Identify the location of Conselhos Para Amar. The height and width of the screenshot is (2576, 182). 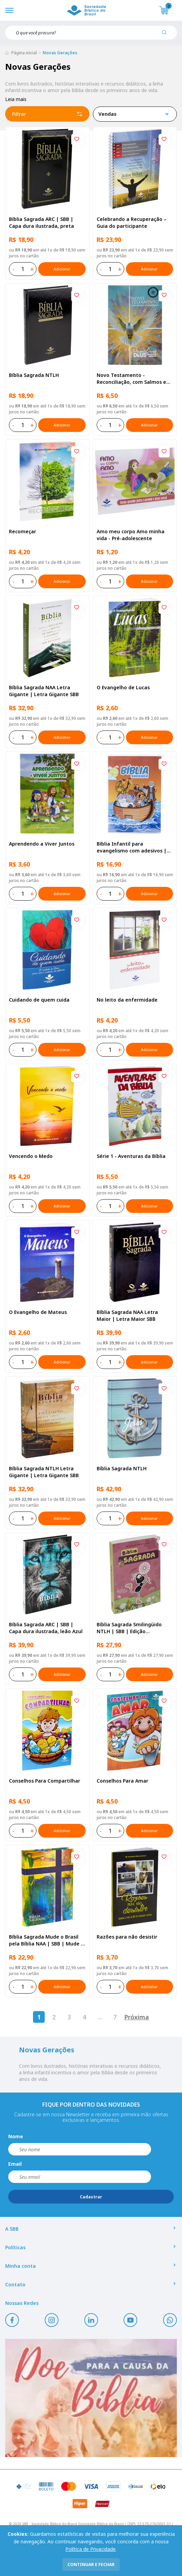
(122, 1780).